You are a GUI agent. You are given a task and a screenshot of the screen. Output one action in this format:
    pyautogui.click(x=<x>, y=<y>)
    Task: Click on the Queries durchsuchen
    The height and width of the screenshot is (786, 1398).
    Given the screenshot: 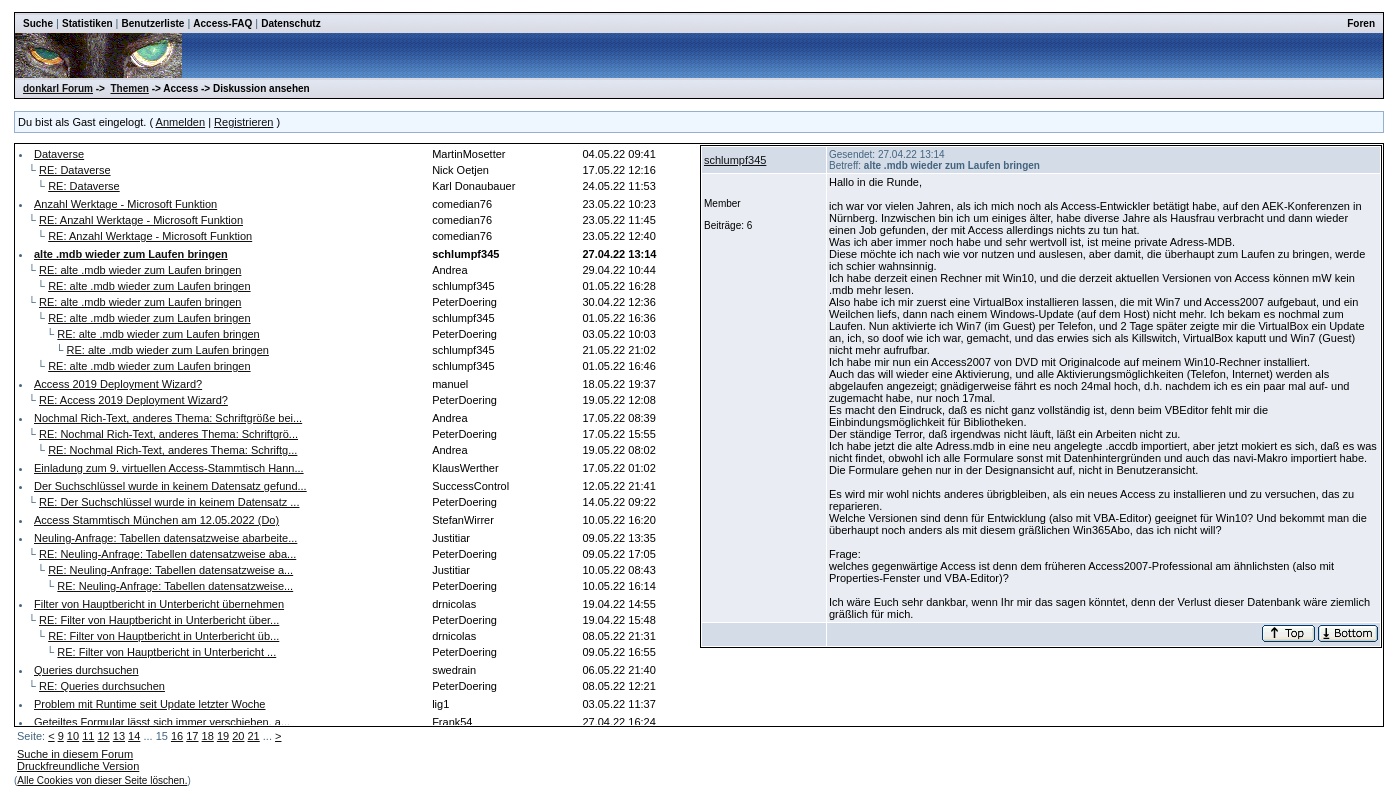 What is the action you would take?
    pyautogui.click(x=86, y=670)
    